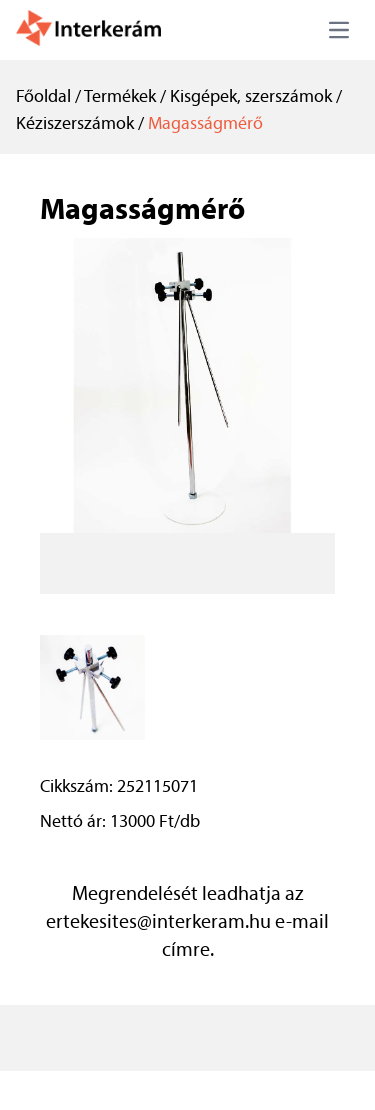  Describe the element at coordinates (75, 124) in the screenshot. I see `Kéziszerszámok` at that location.